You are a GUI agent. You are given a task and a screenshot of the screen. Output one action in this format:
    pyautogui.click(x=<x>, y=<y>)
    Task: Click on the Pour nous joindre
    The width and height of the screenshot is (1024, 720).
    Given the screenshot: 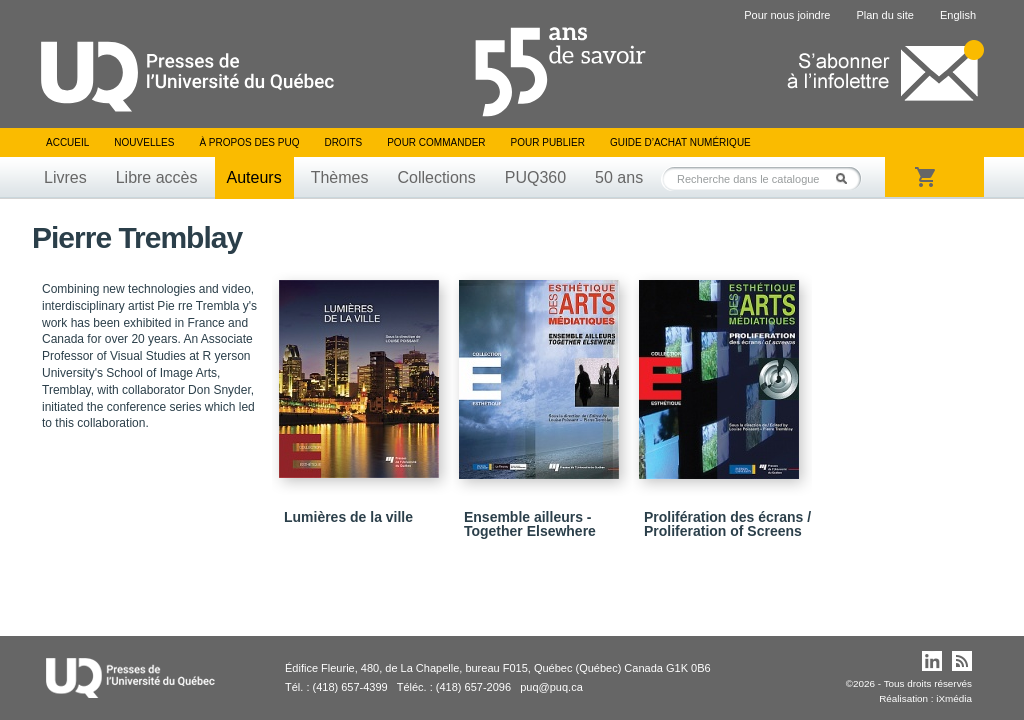 What is the action you would take?
    pyautogui.click(x=787, y=15)
    